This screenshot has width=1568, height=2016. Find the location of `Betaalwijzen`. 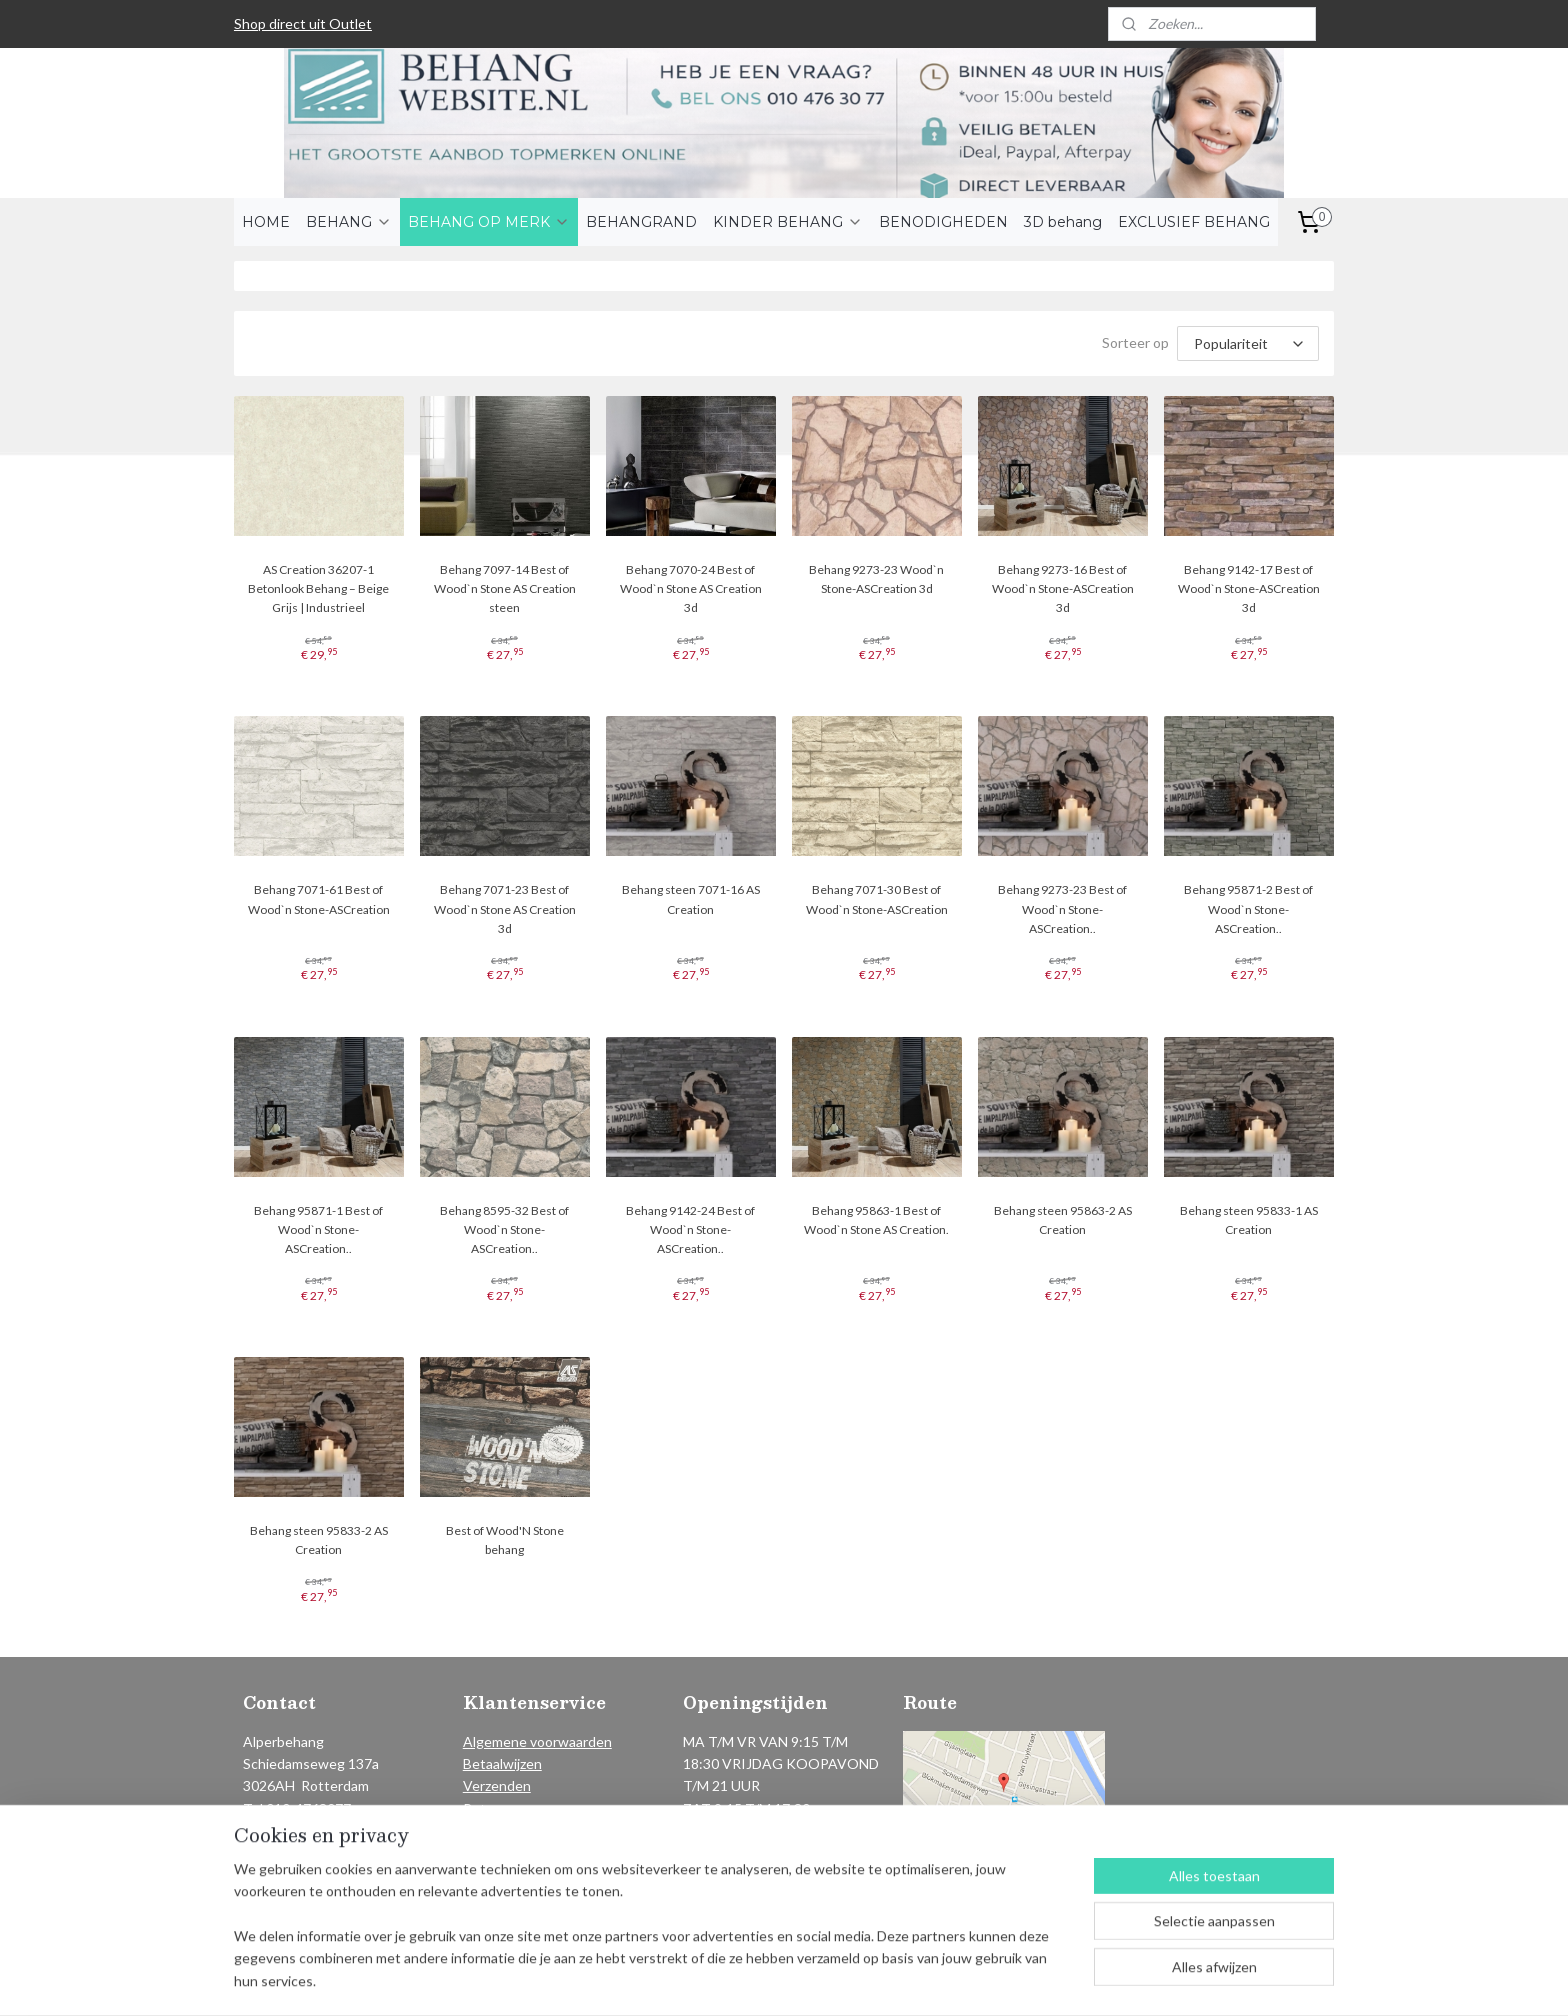

Betaalwijzen is located at coordinates (502, 1763).